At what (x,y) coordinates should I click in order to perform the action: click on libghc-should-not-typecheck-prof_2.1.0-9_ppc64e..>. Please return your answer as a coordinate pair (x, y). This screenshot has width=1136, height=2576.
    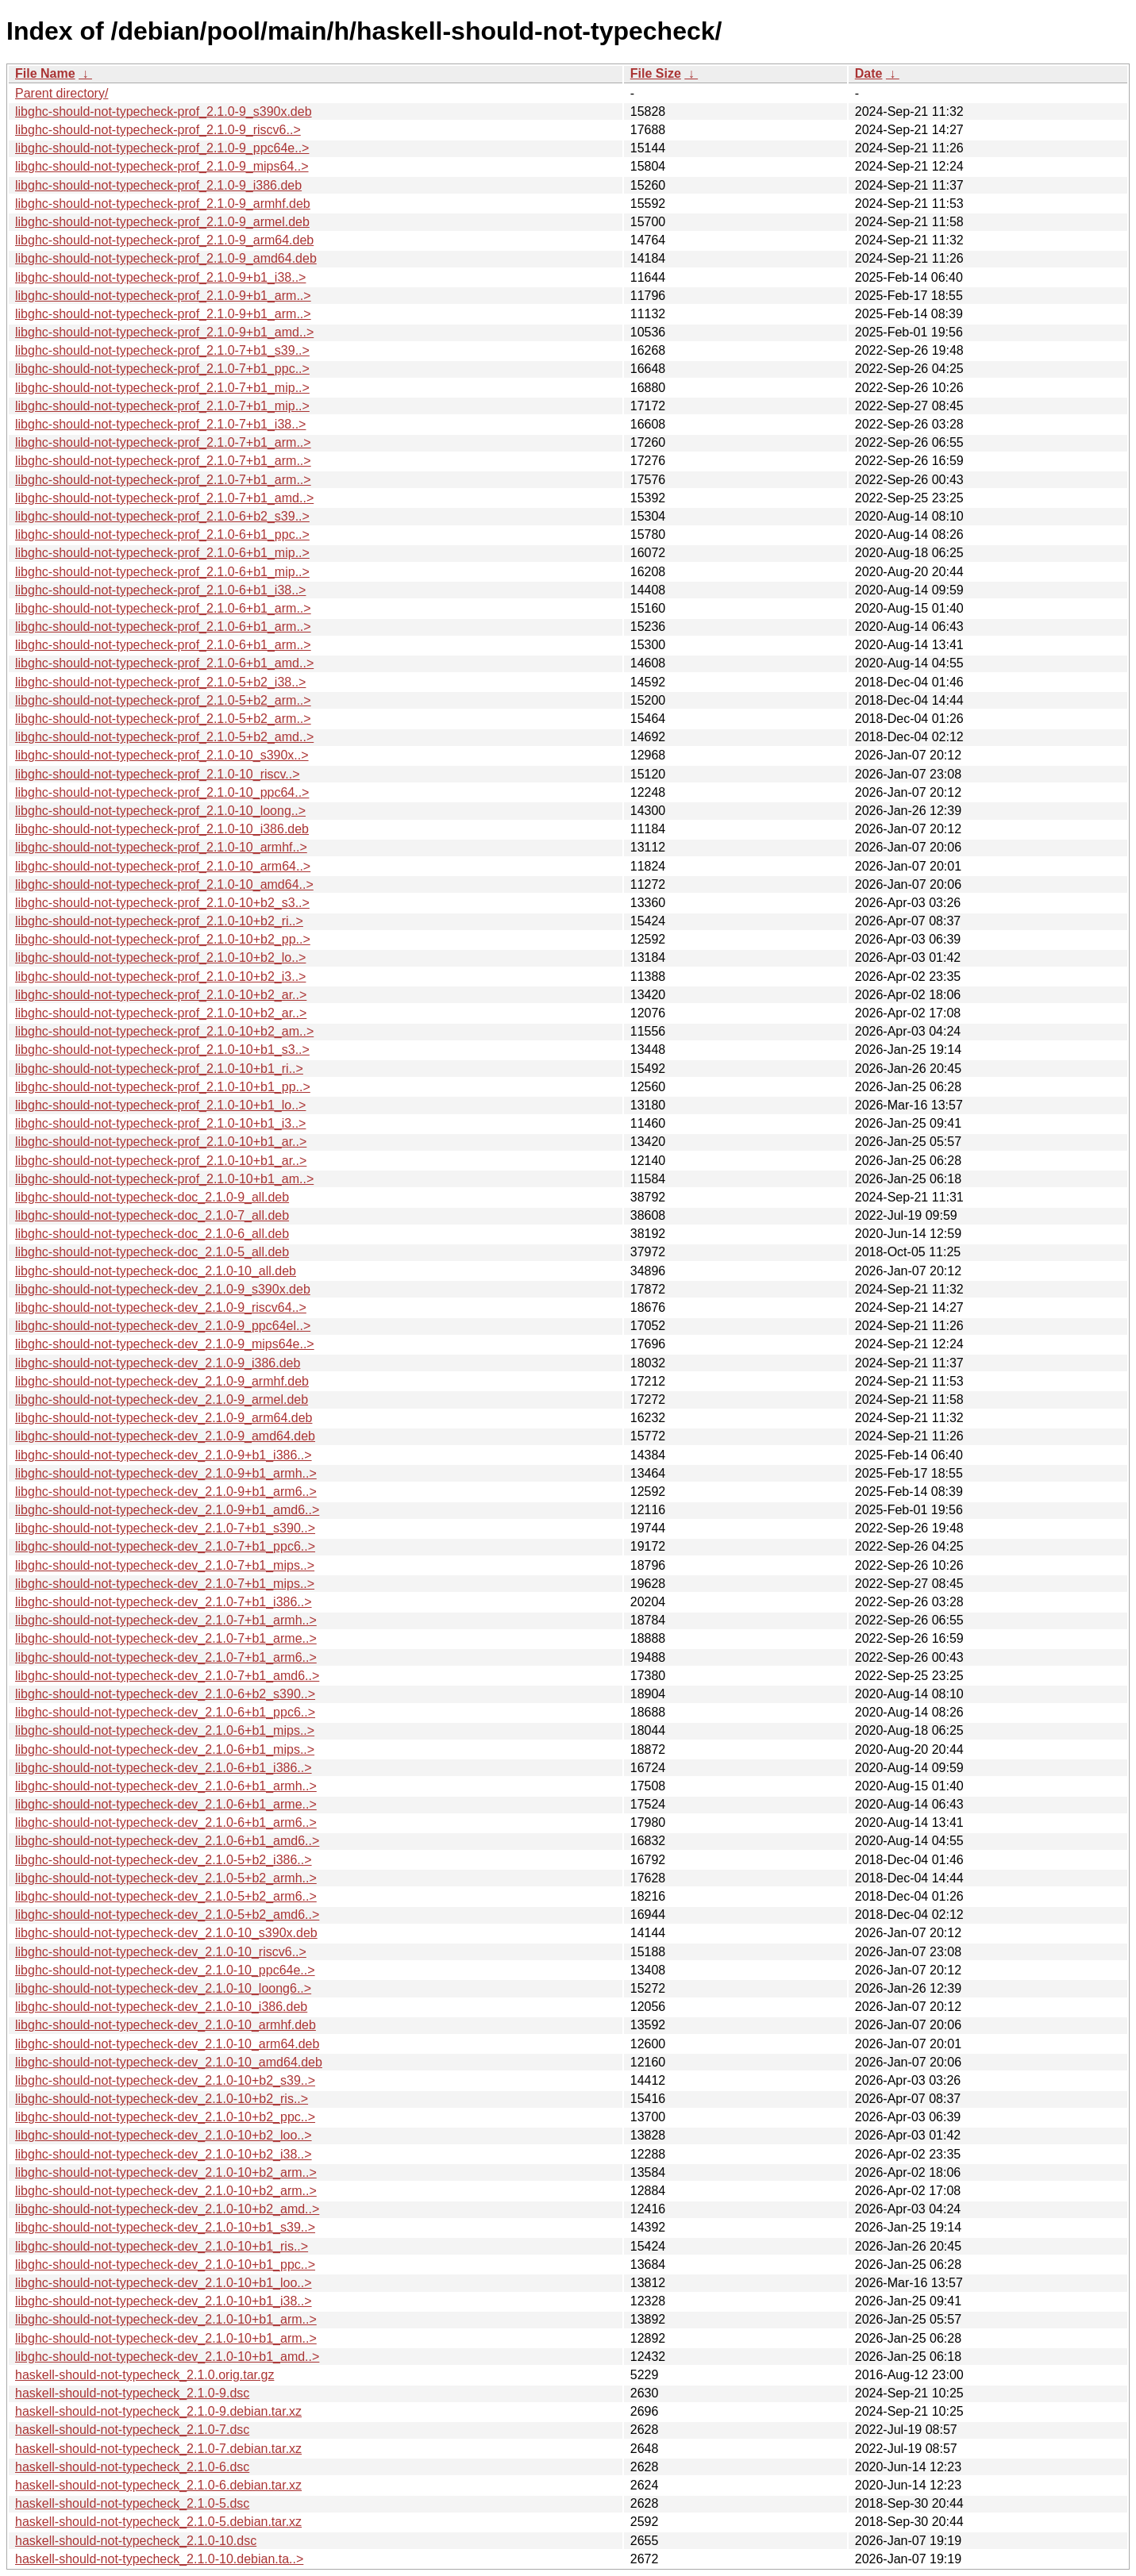
    Looking at the image, I should click on (162, 148).